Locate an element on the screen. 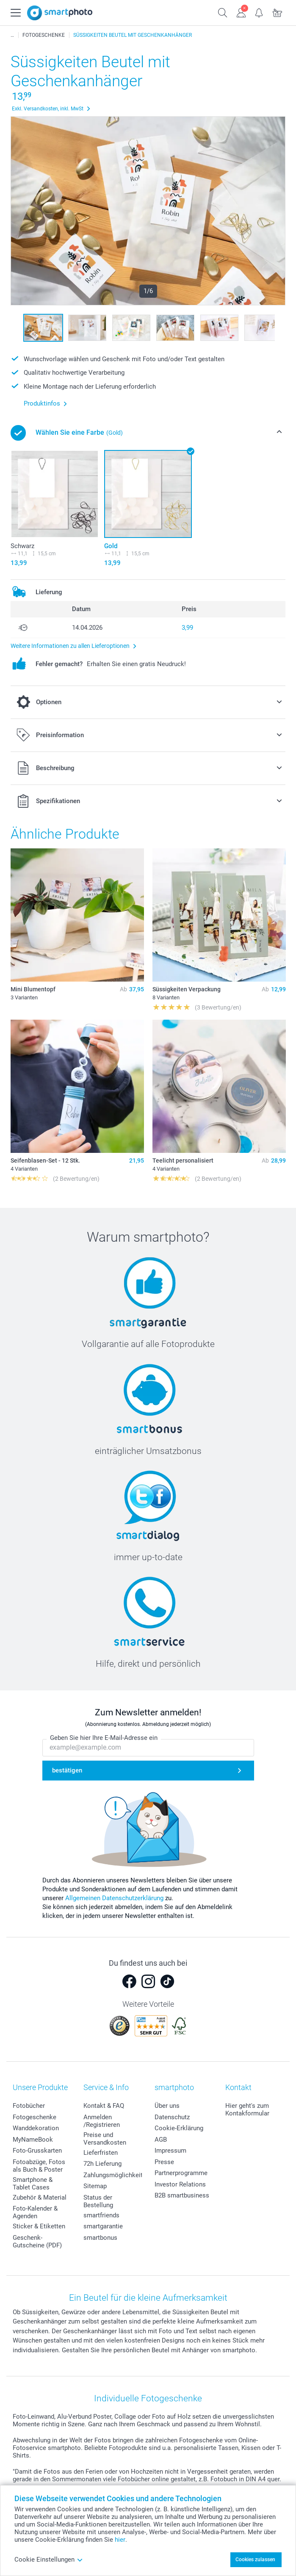 The height and width of the screenshot is (2576, 296). Zahlungsmöglichkeiten is located at coordinates (116, 2175).